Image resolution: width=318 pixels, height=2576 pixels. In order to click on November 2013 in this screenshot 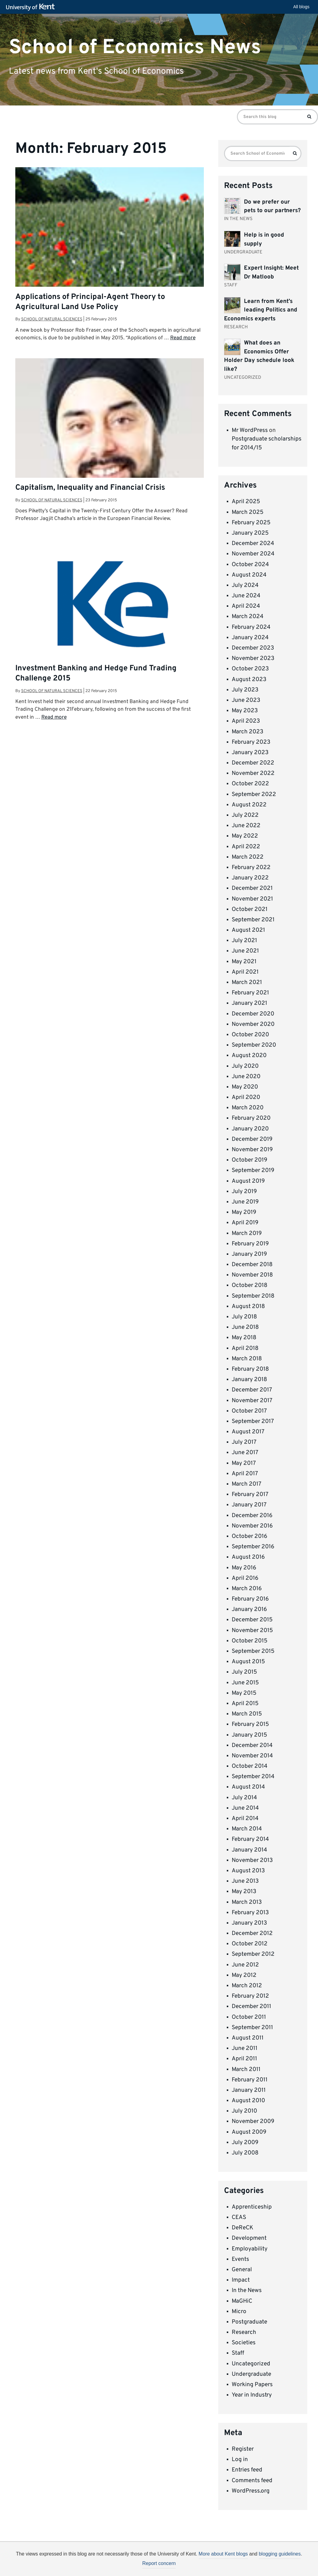, I will do `click(252, 1860)`.